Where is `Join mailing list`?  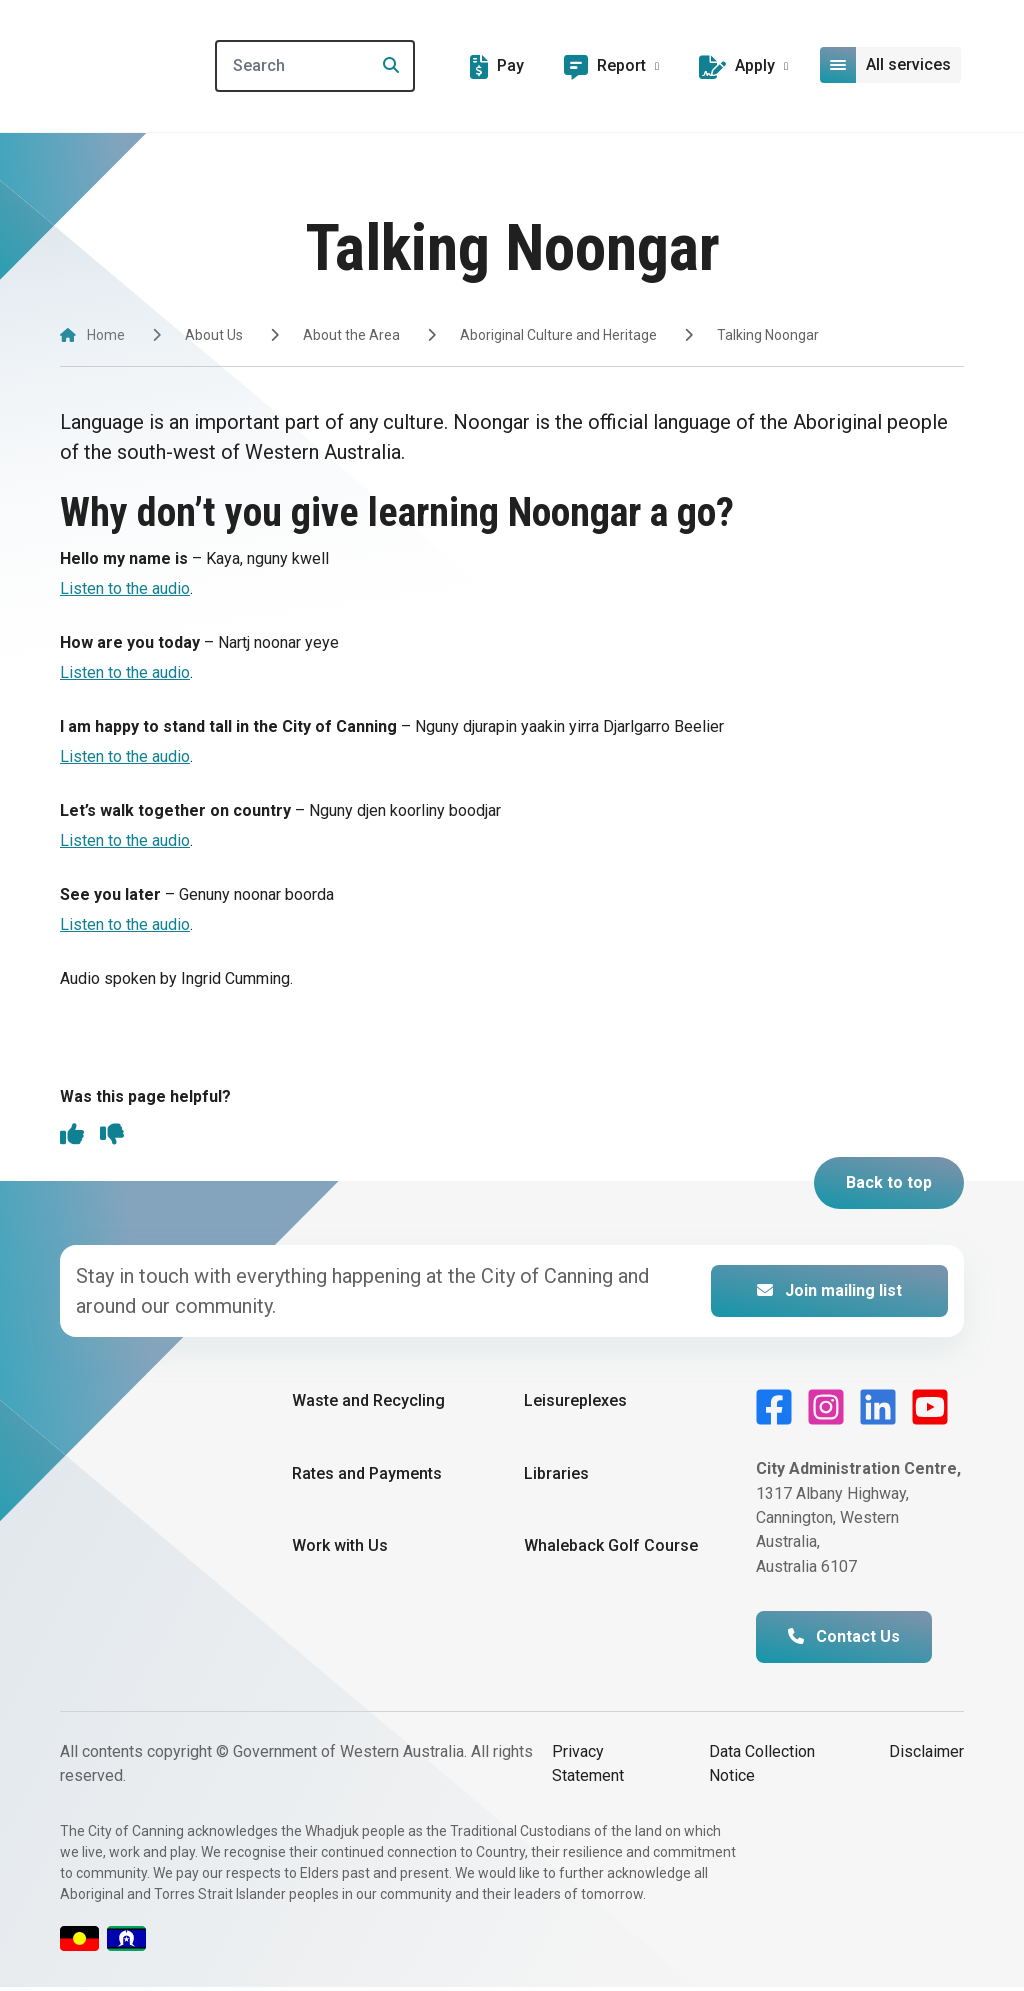 Join mailing list is located at coordinates (829, 1295).